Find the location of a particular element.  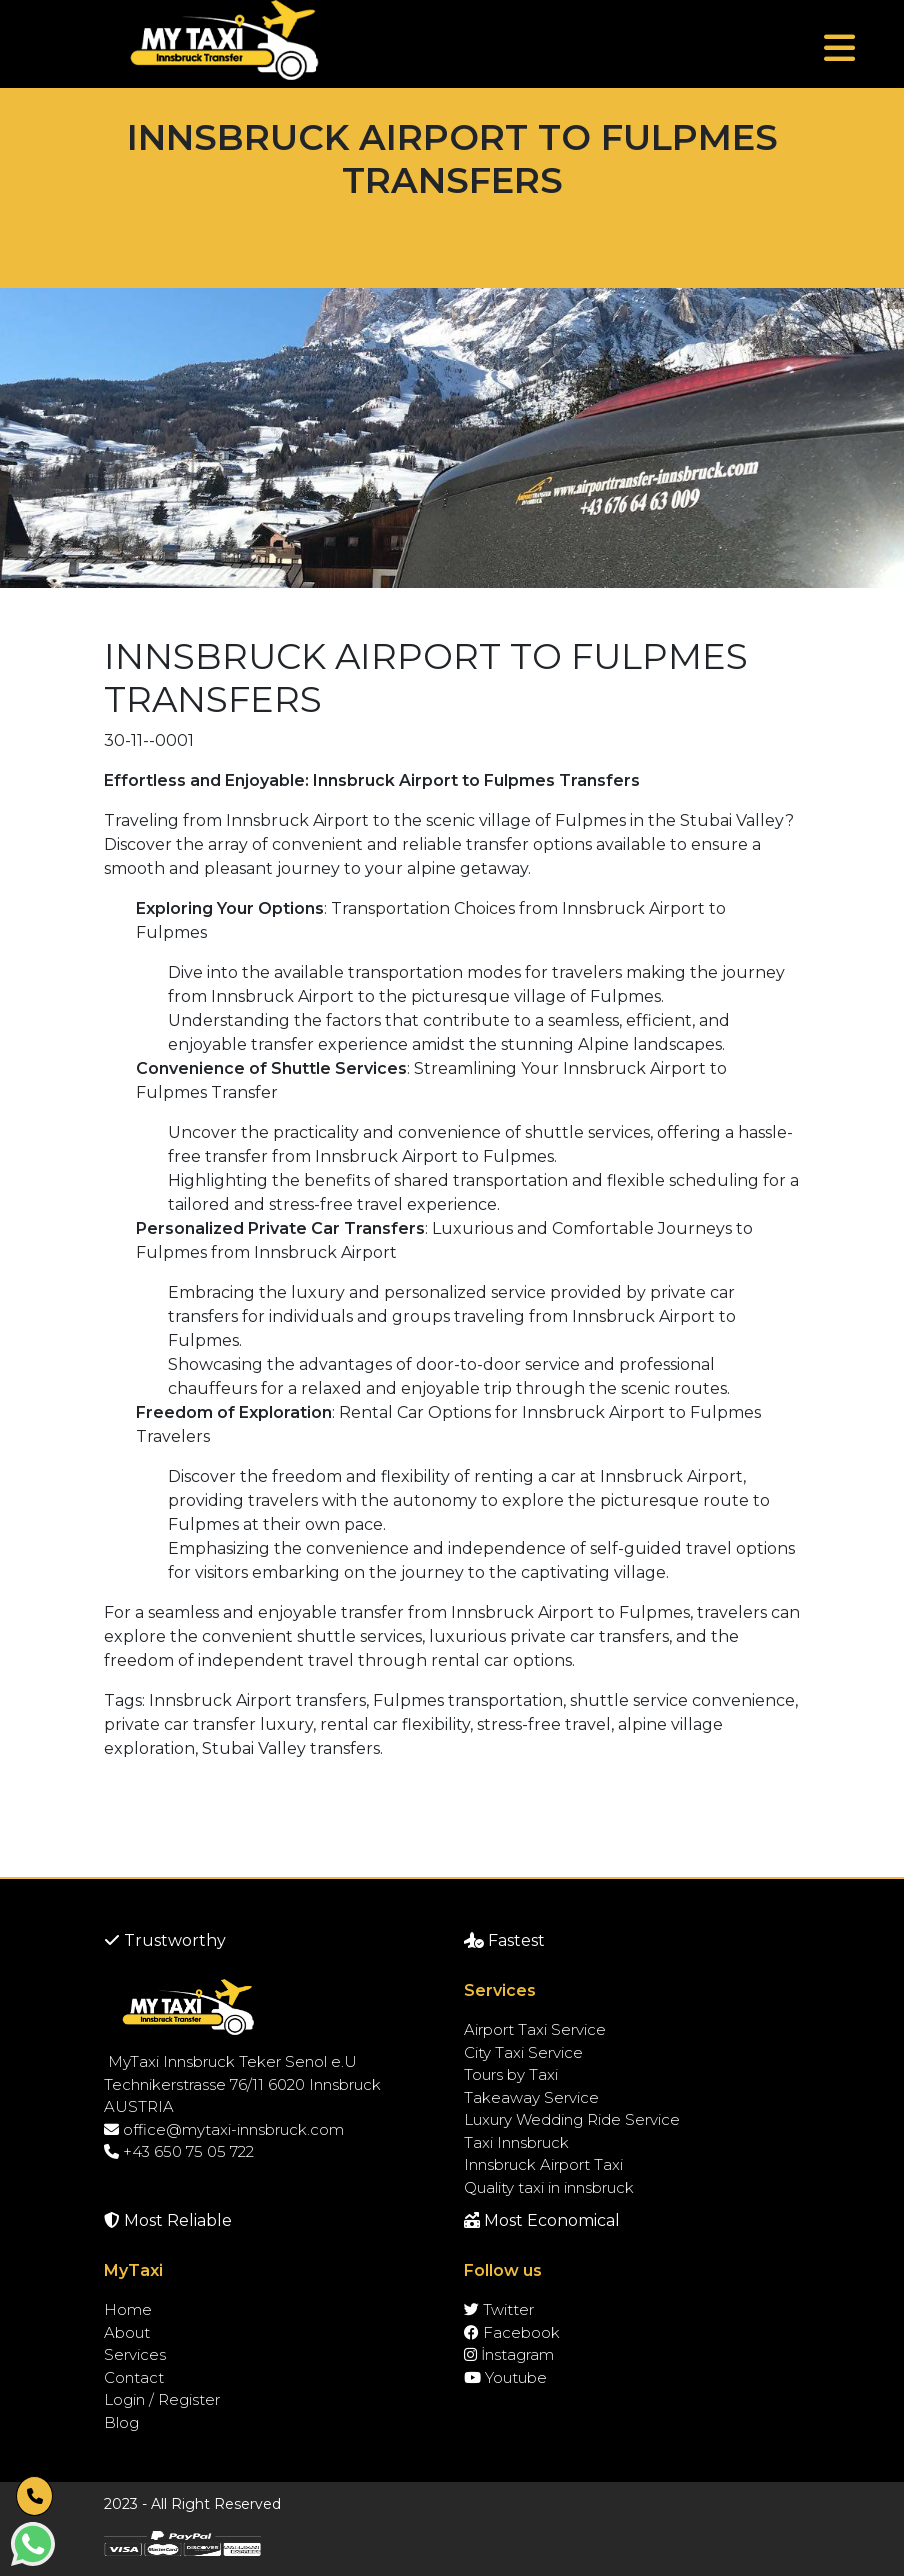

Innsbruck Airport Taxi is located at coordinates (543, 2164).